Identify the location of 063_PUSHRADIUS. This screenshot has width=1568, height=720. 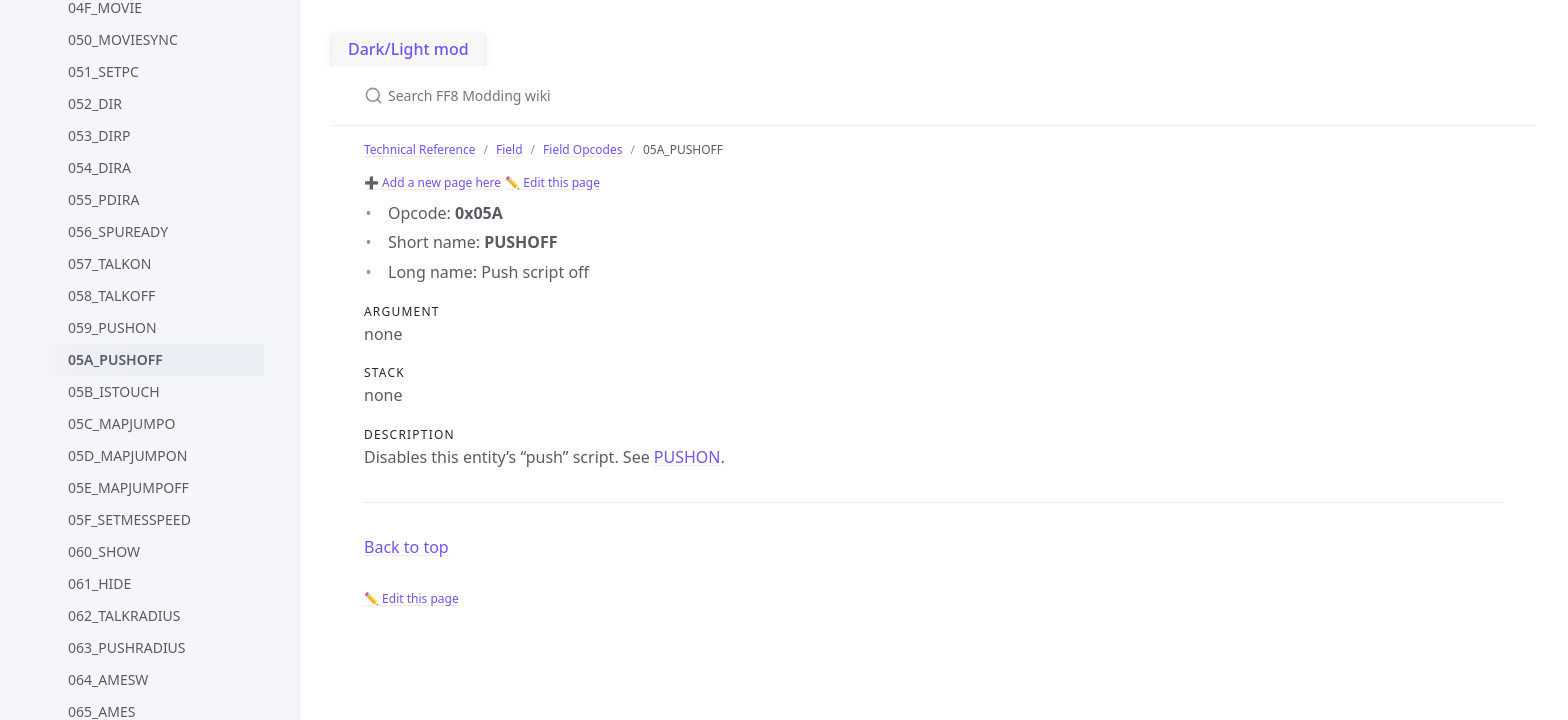
(127, 647).